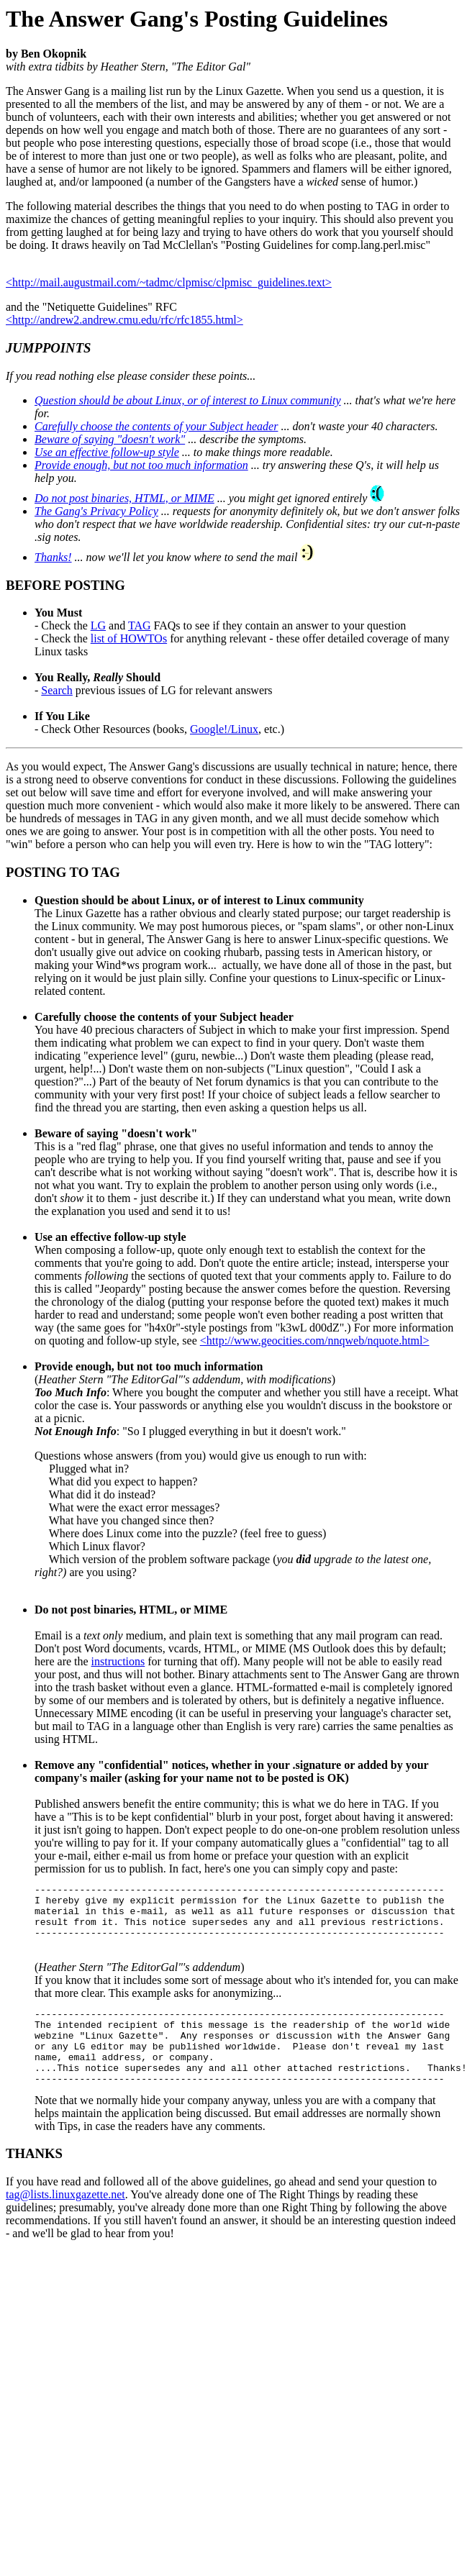 Image resolution: width=467 pixels, height=2576 pixels. Describe the element at coordinates (53, 557) in the screenshot. I see `Thanks!` at that location.